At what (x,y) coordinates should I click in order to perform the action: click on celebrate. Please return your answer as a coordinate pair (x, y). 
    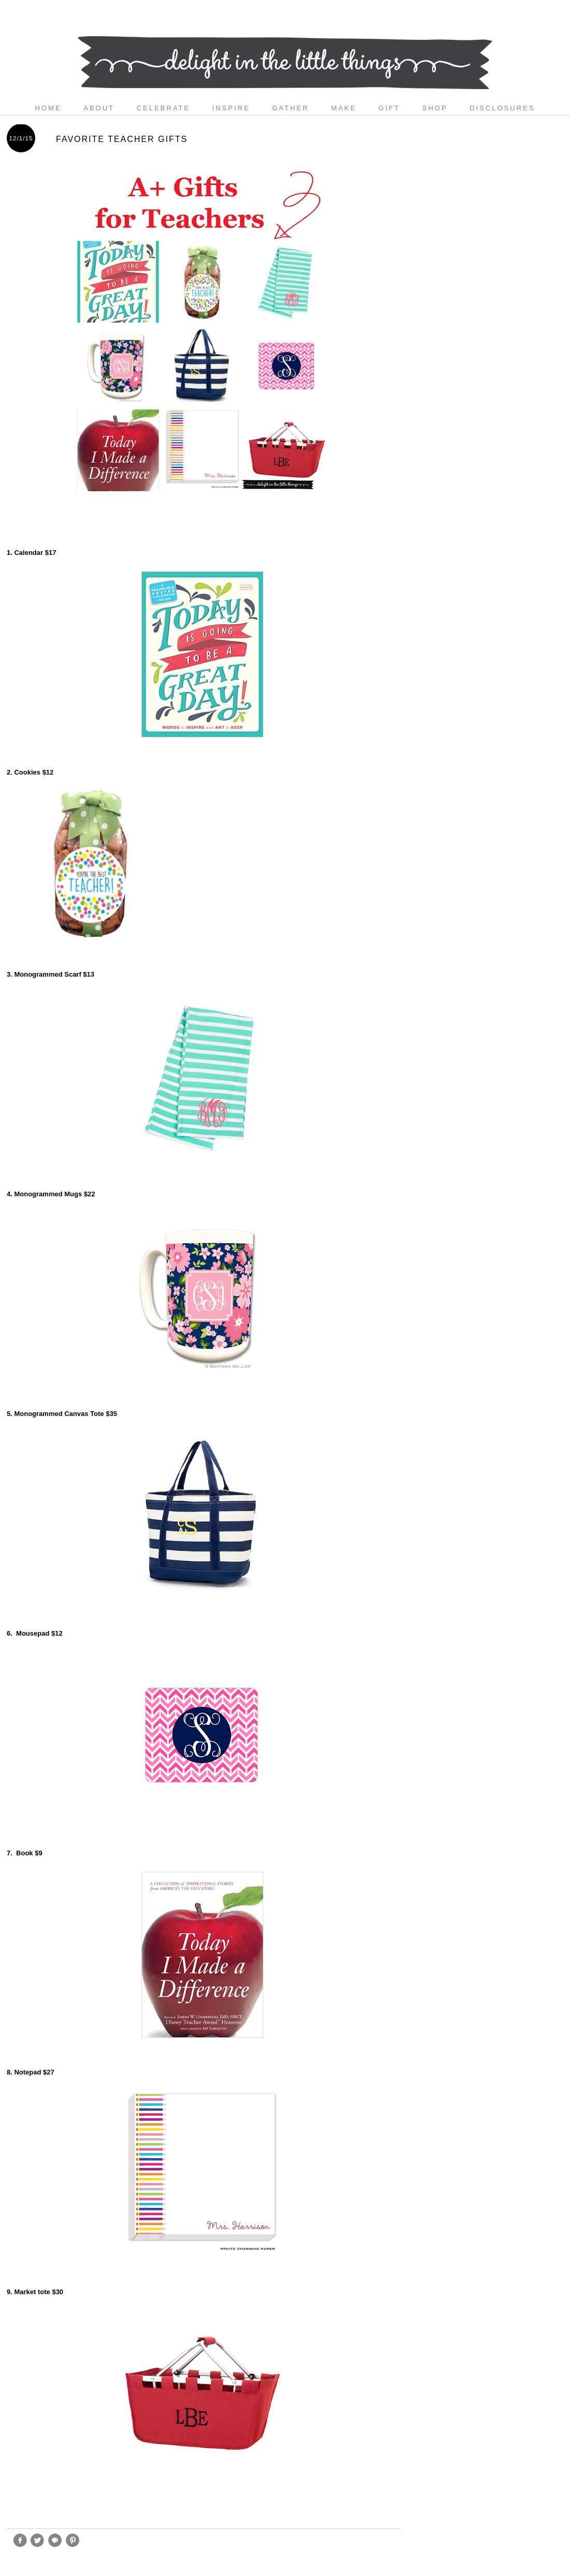
    Looking at the image, I should click on (163, 108).